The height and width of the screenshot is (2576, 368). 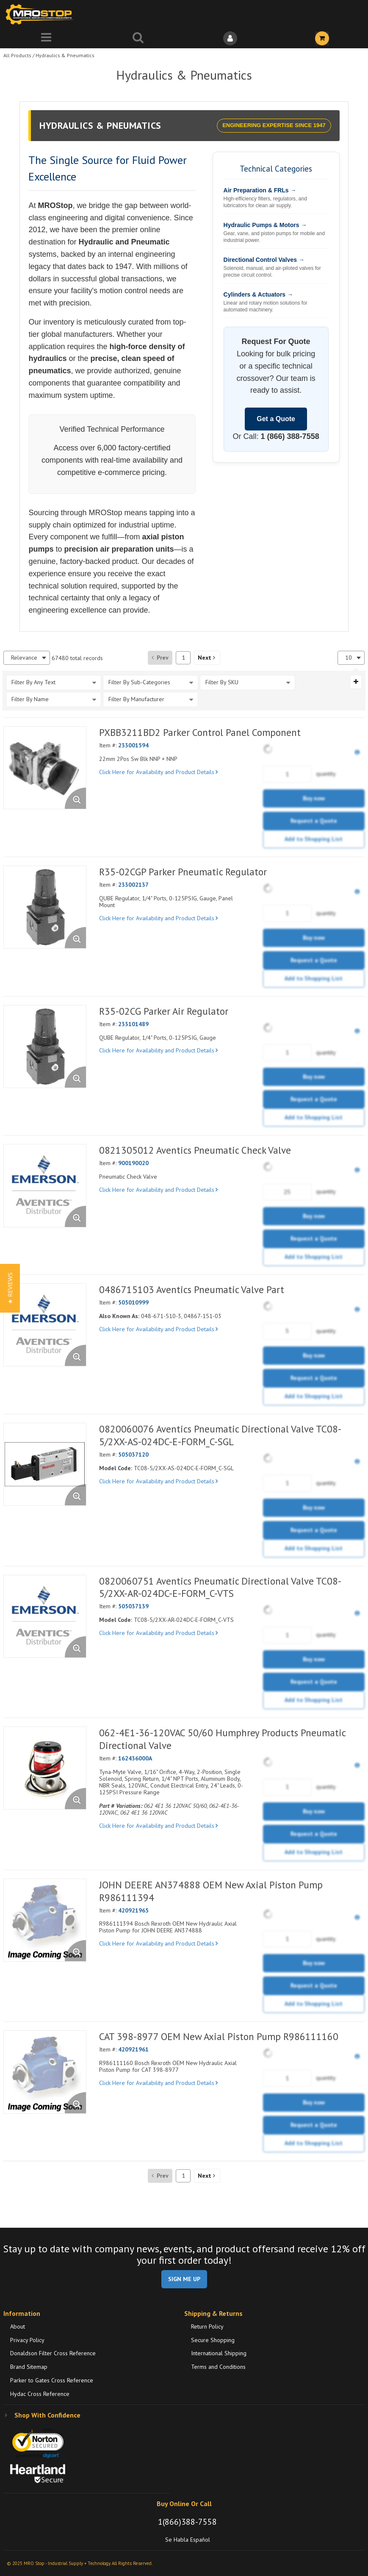 What do you see at coordinates (45, 1616) in the screenshot?
I see `[View Details of the 0820060751 Aventics Pneumatic Directional Valve TC08-5/2XX-AR-024DC-E-FORM_C-VTS]` at bounding box center [45, 1616].